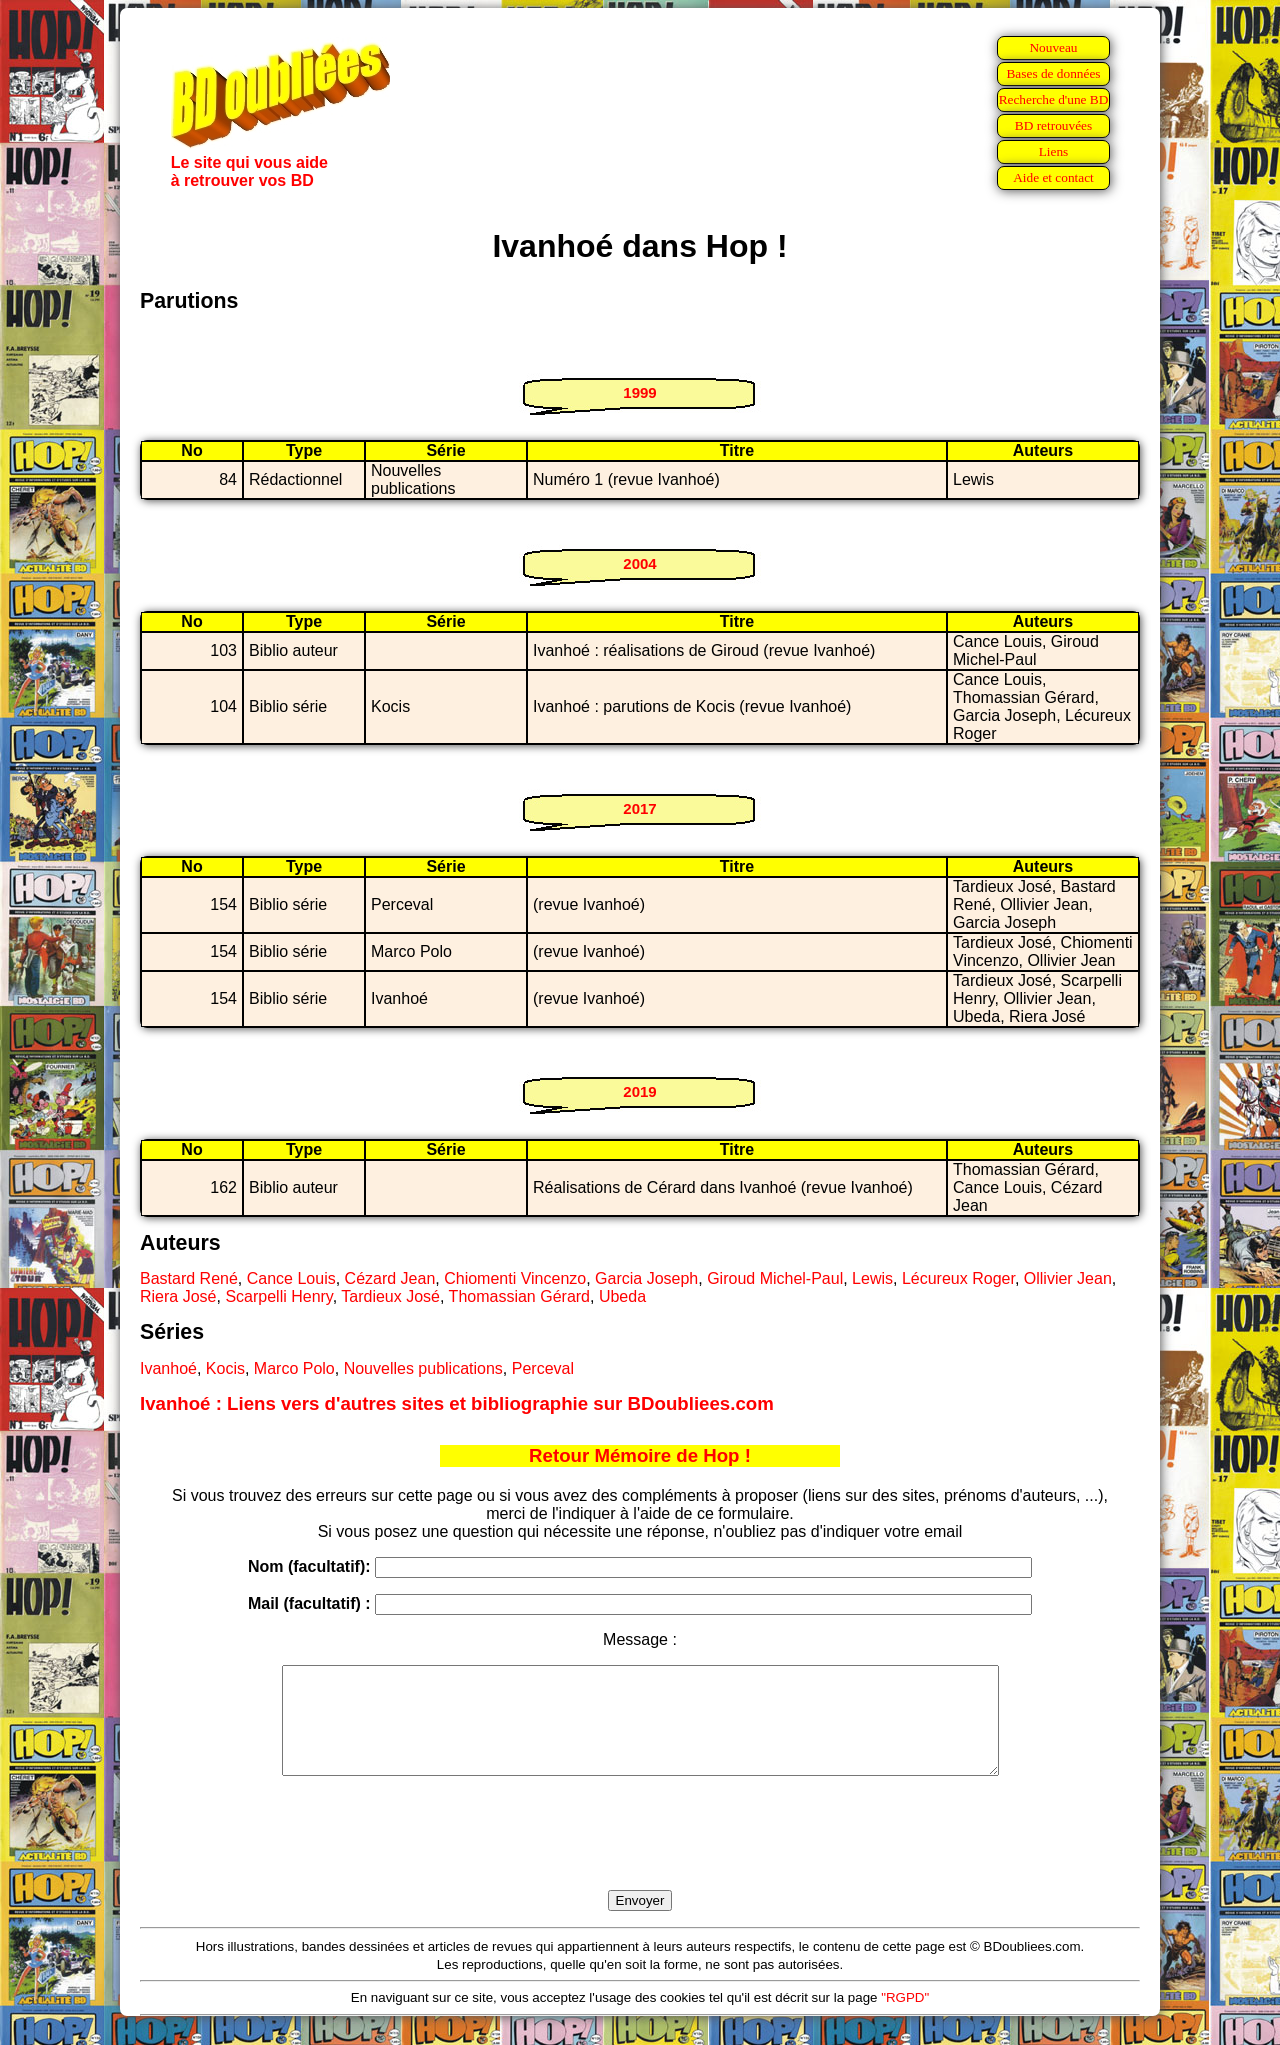 This screenshot has width=1280, height=2045. Describe the element at coordinates (519, 1296) in the screenshot. I see `Thomassian Gérard` at that location.